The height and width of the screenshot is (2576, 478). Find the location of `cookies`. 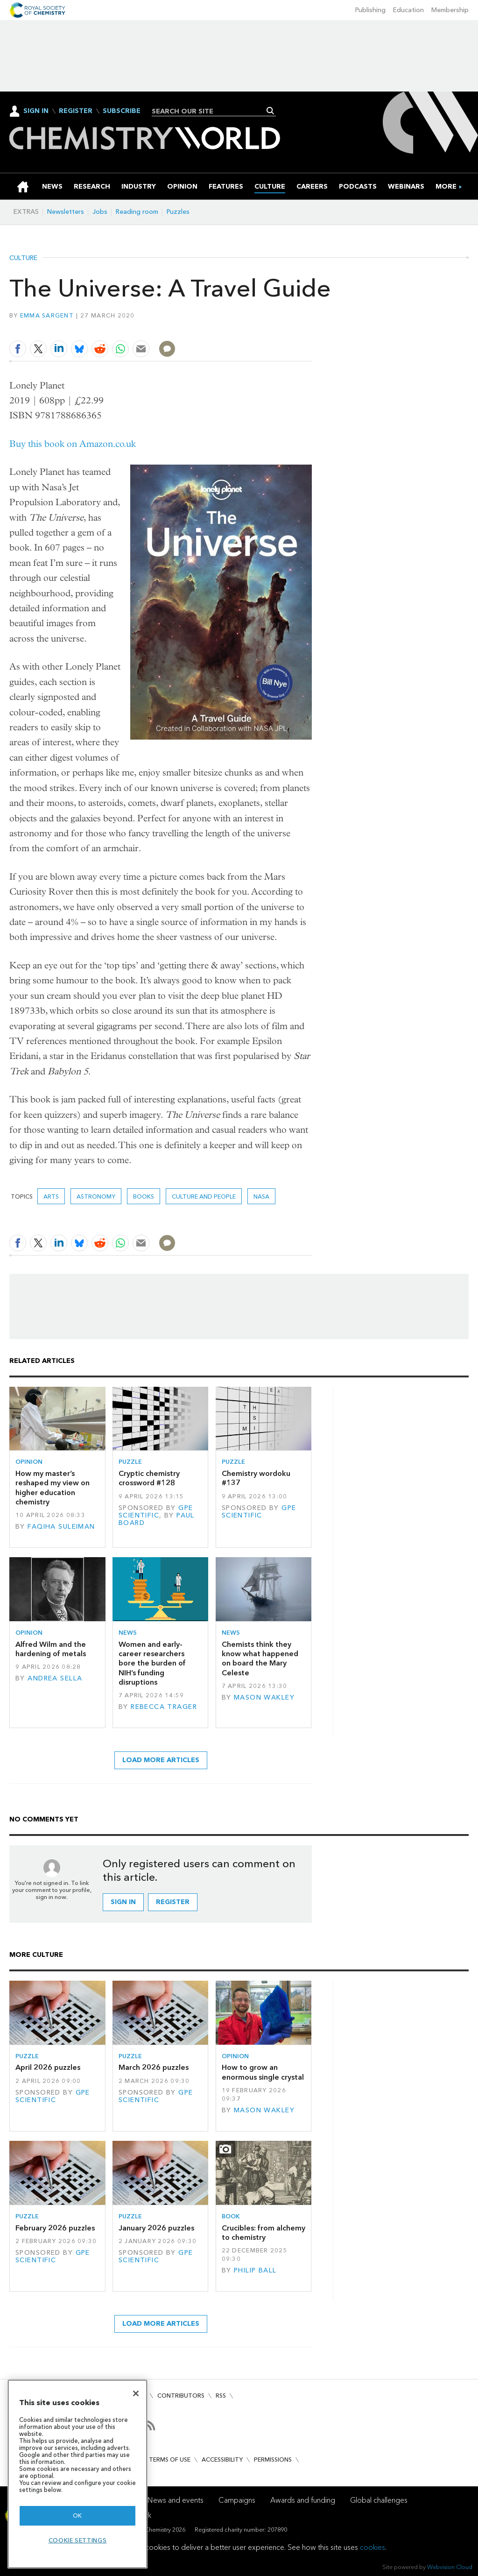

cookies is located at coordinates (372, 2547).